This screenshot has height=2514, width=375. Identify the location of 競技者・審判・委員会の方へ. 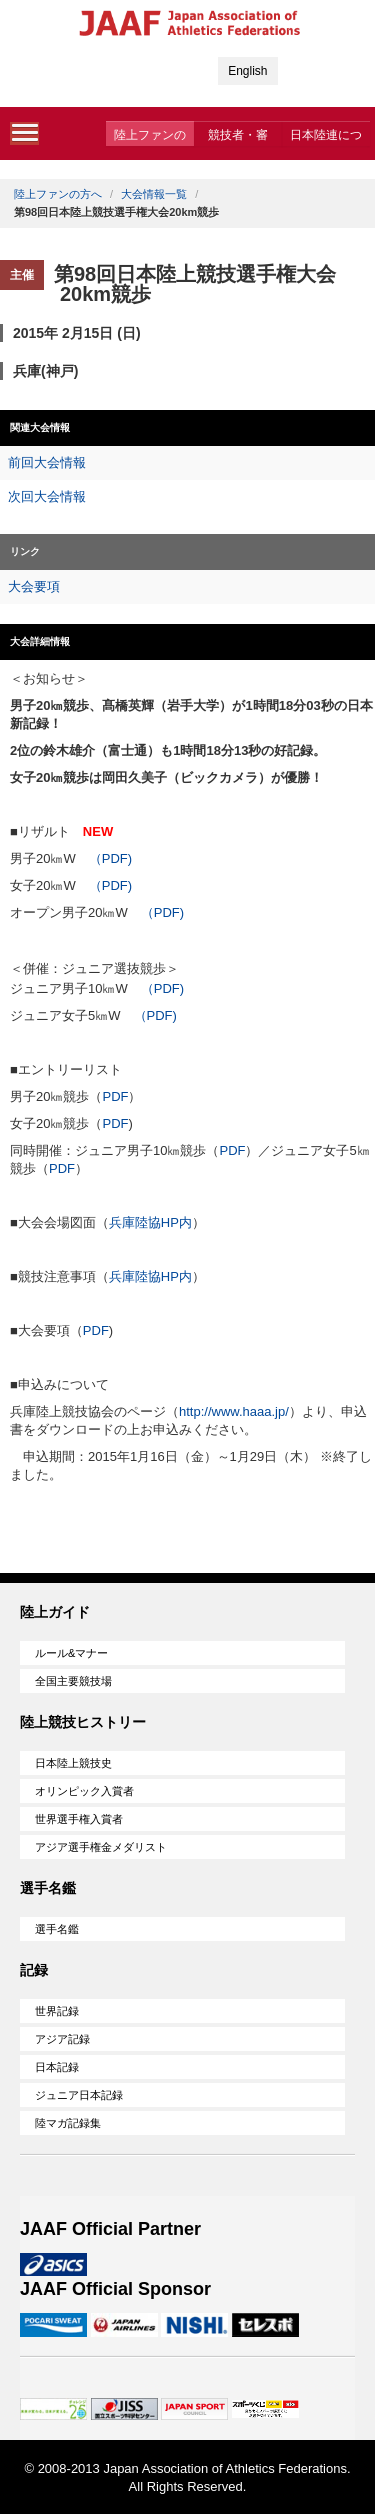
(238, 137).